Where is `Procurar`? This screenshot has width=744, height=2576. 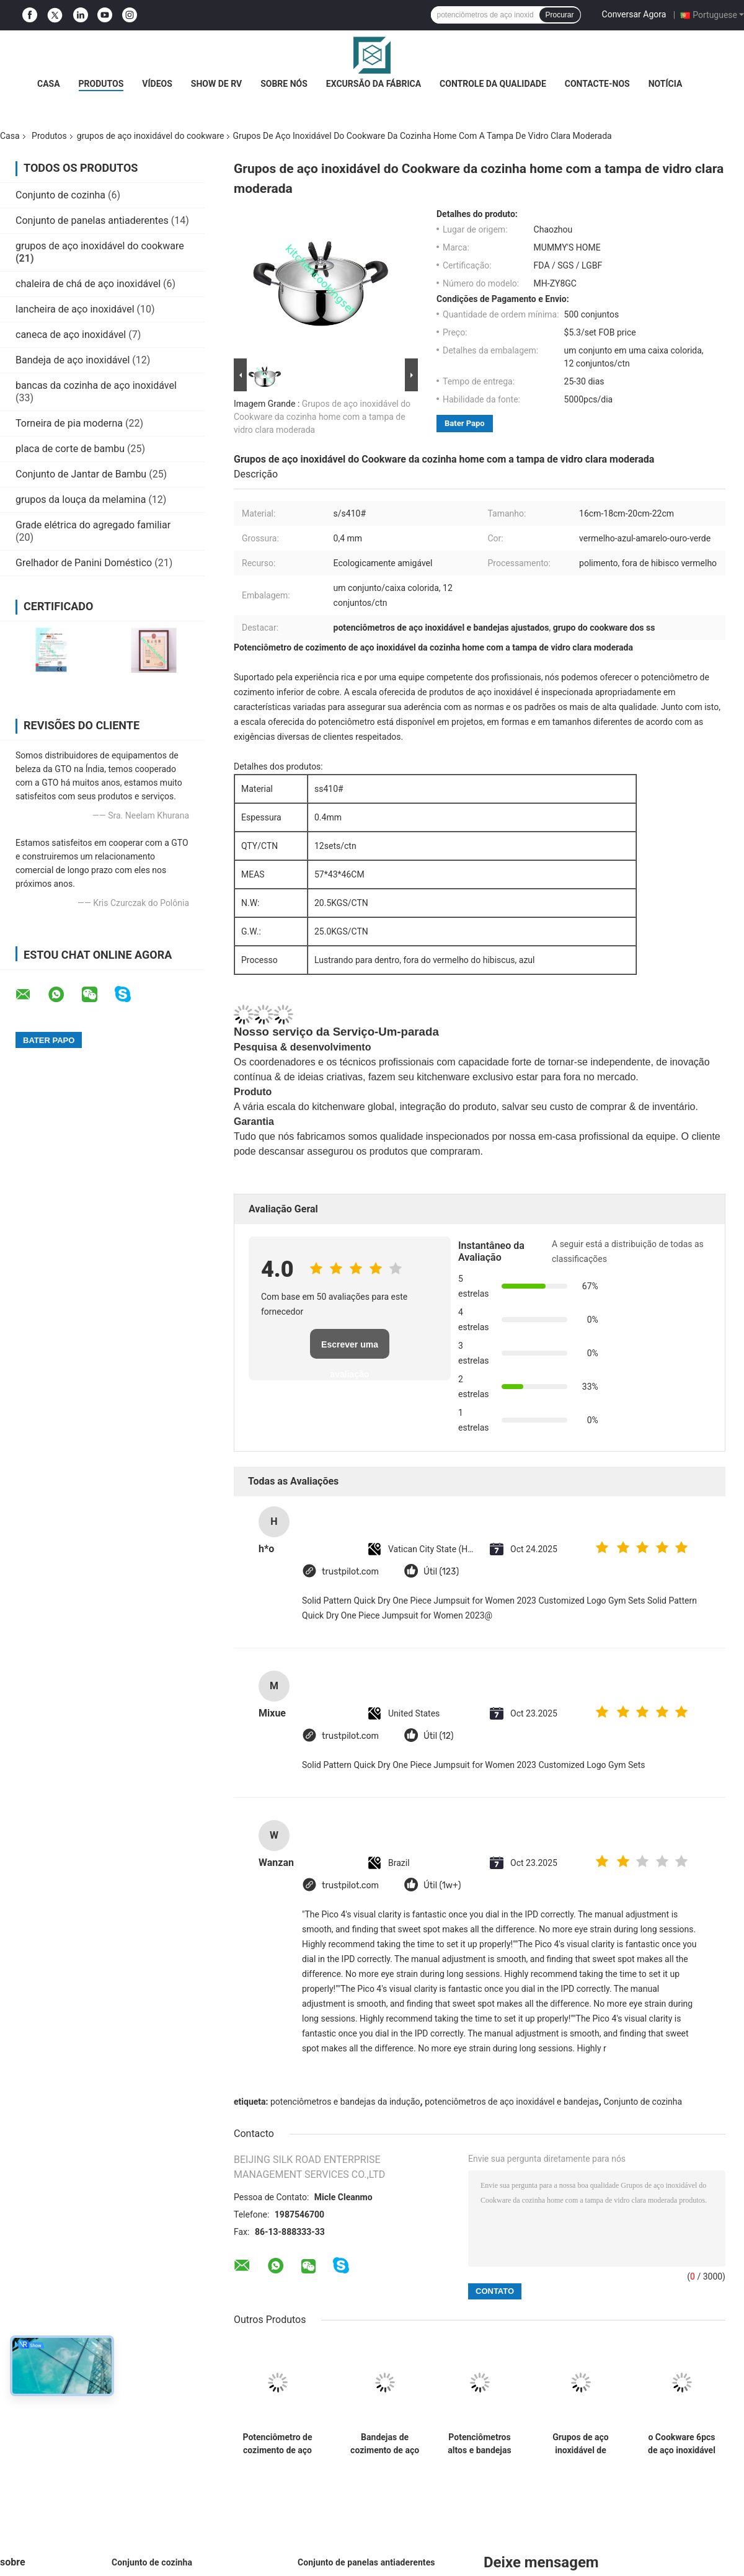
Procurar is located at coordinates (560, 15).